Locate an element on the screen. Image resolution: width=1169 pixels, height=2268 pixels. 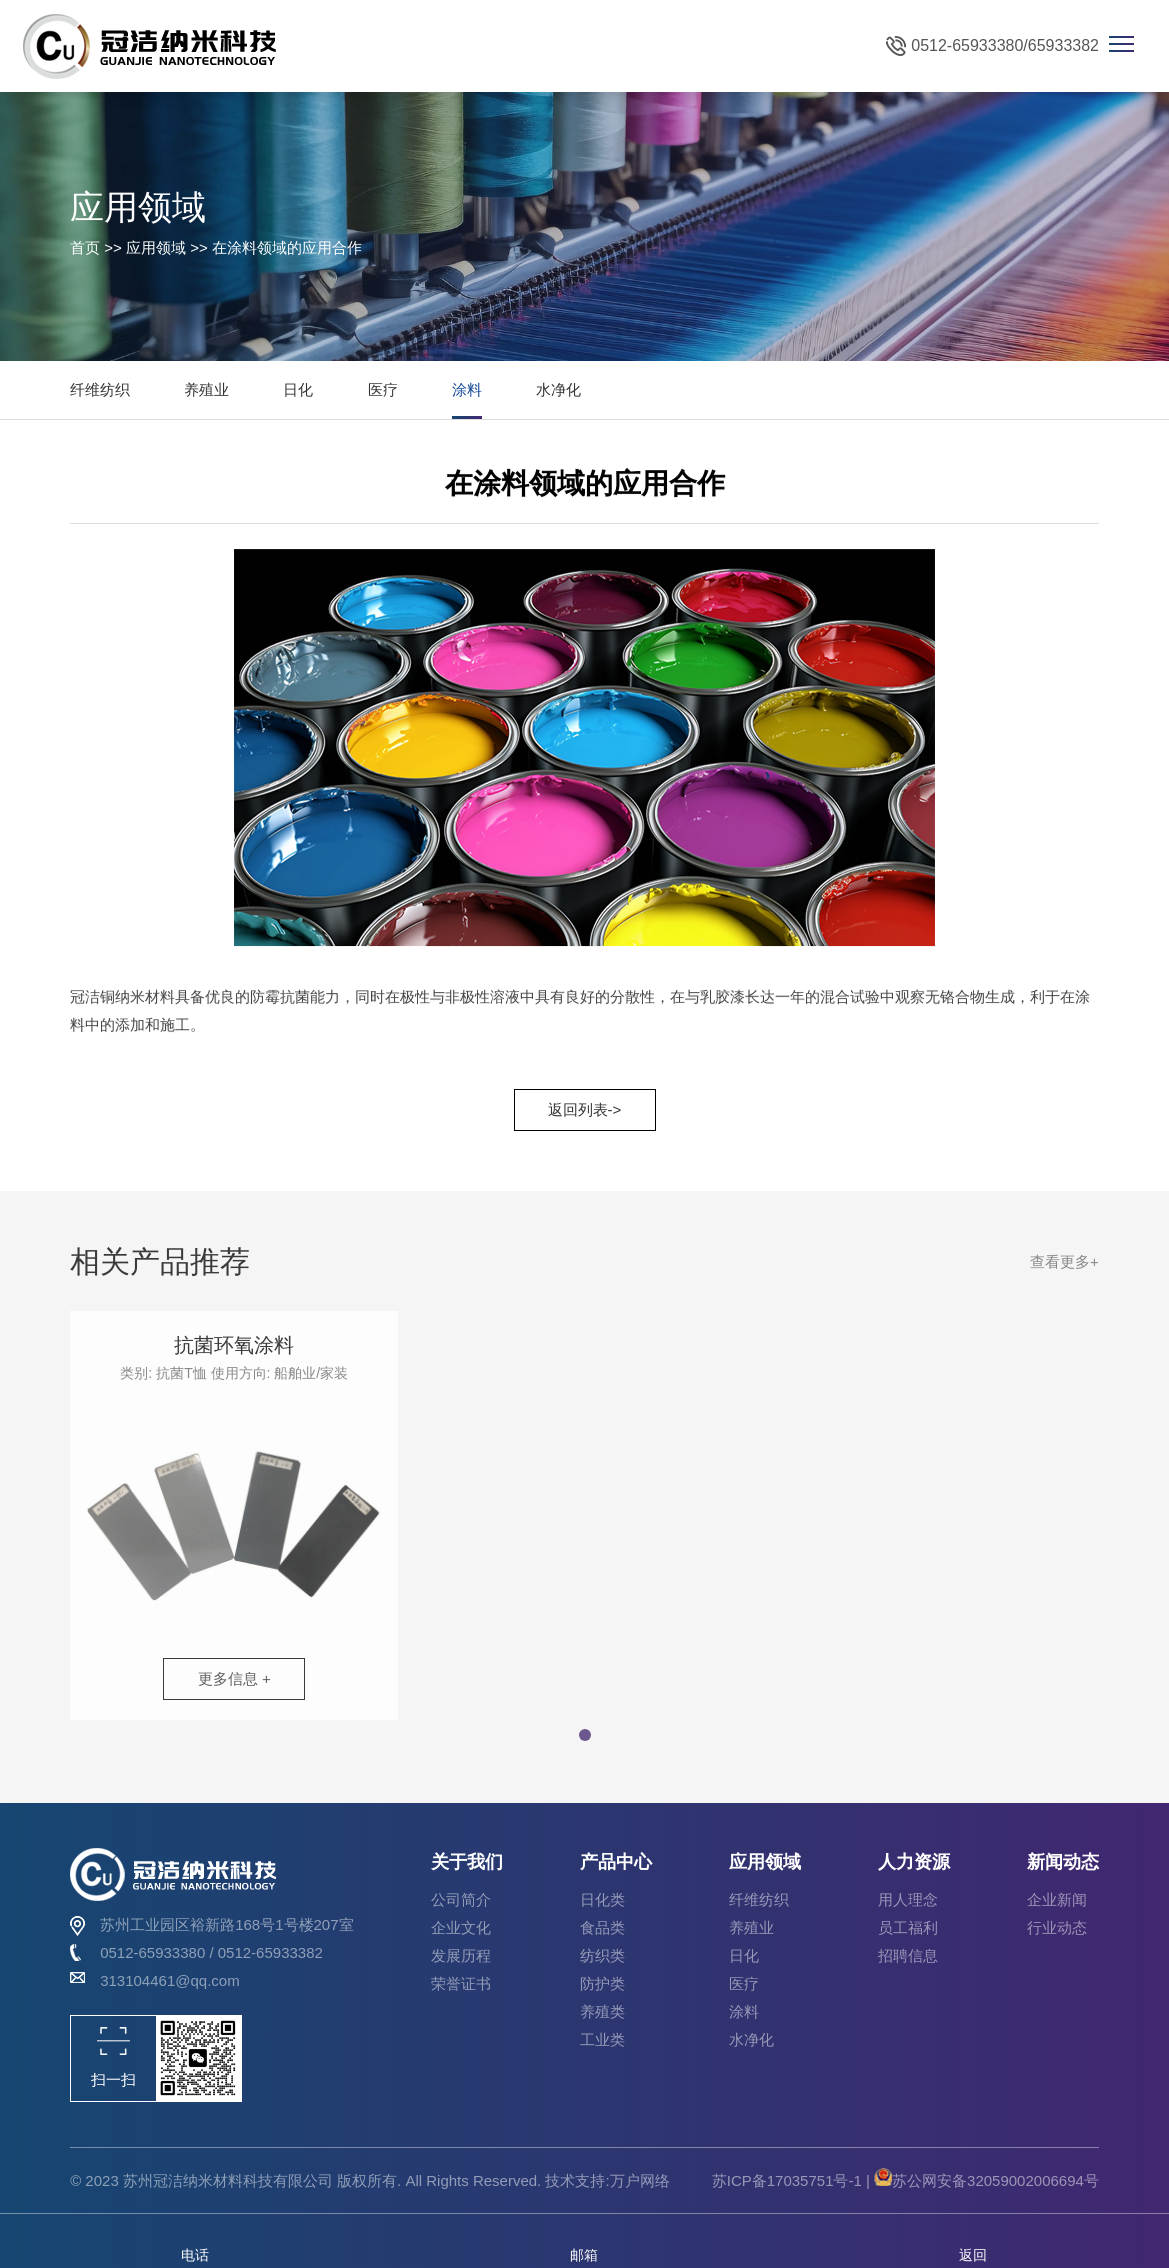
水净化 is located at coordinates (558, 389).